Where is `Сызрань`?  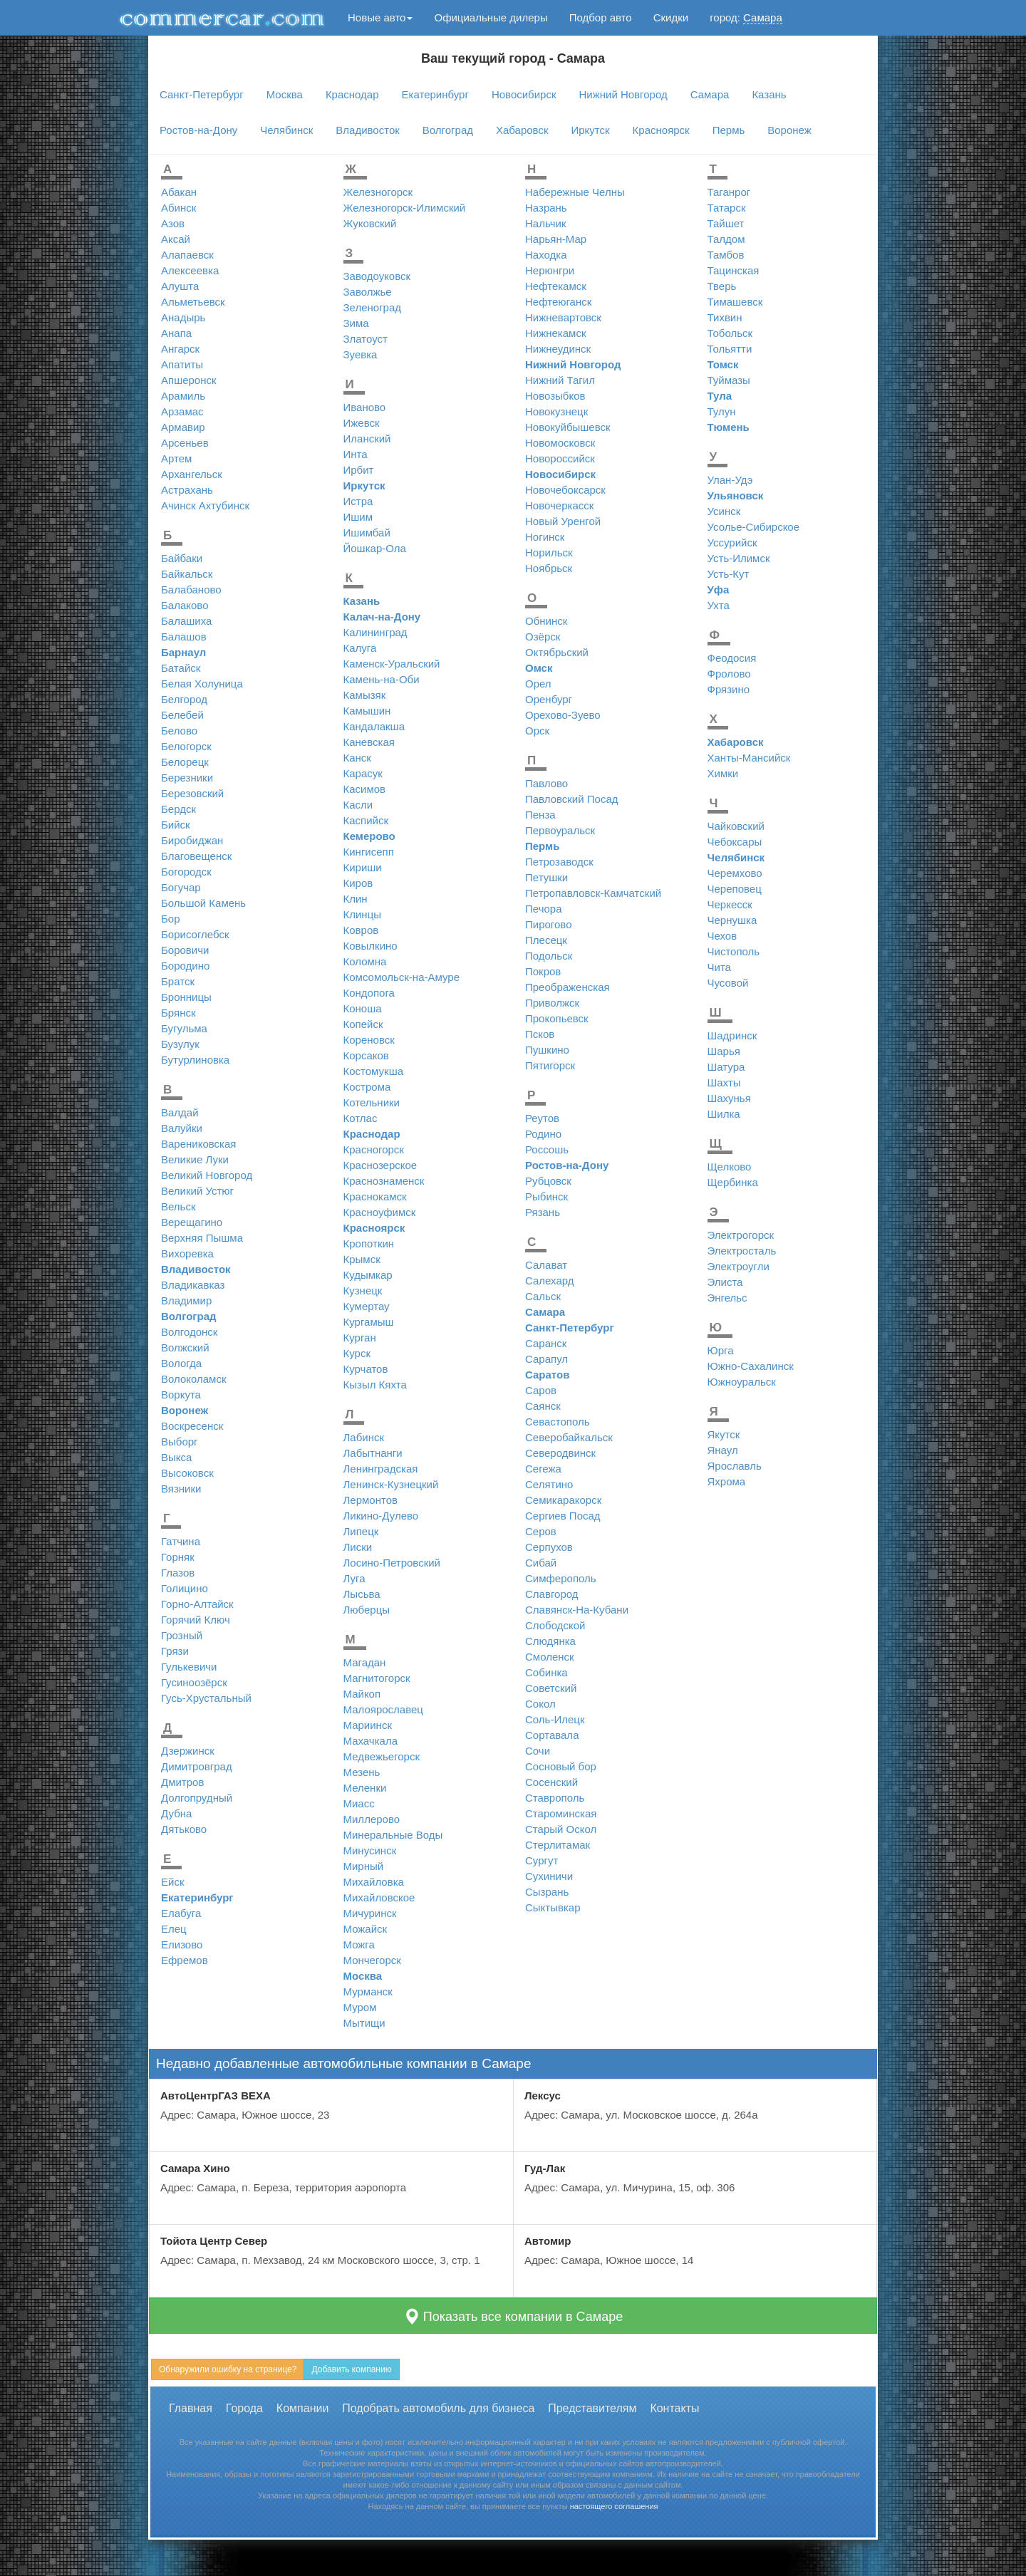 Сызрань is located at coordinates (547, 1892).